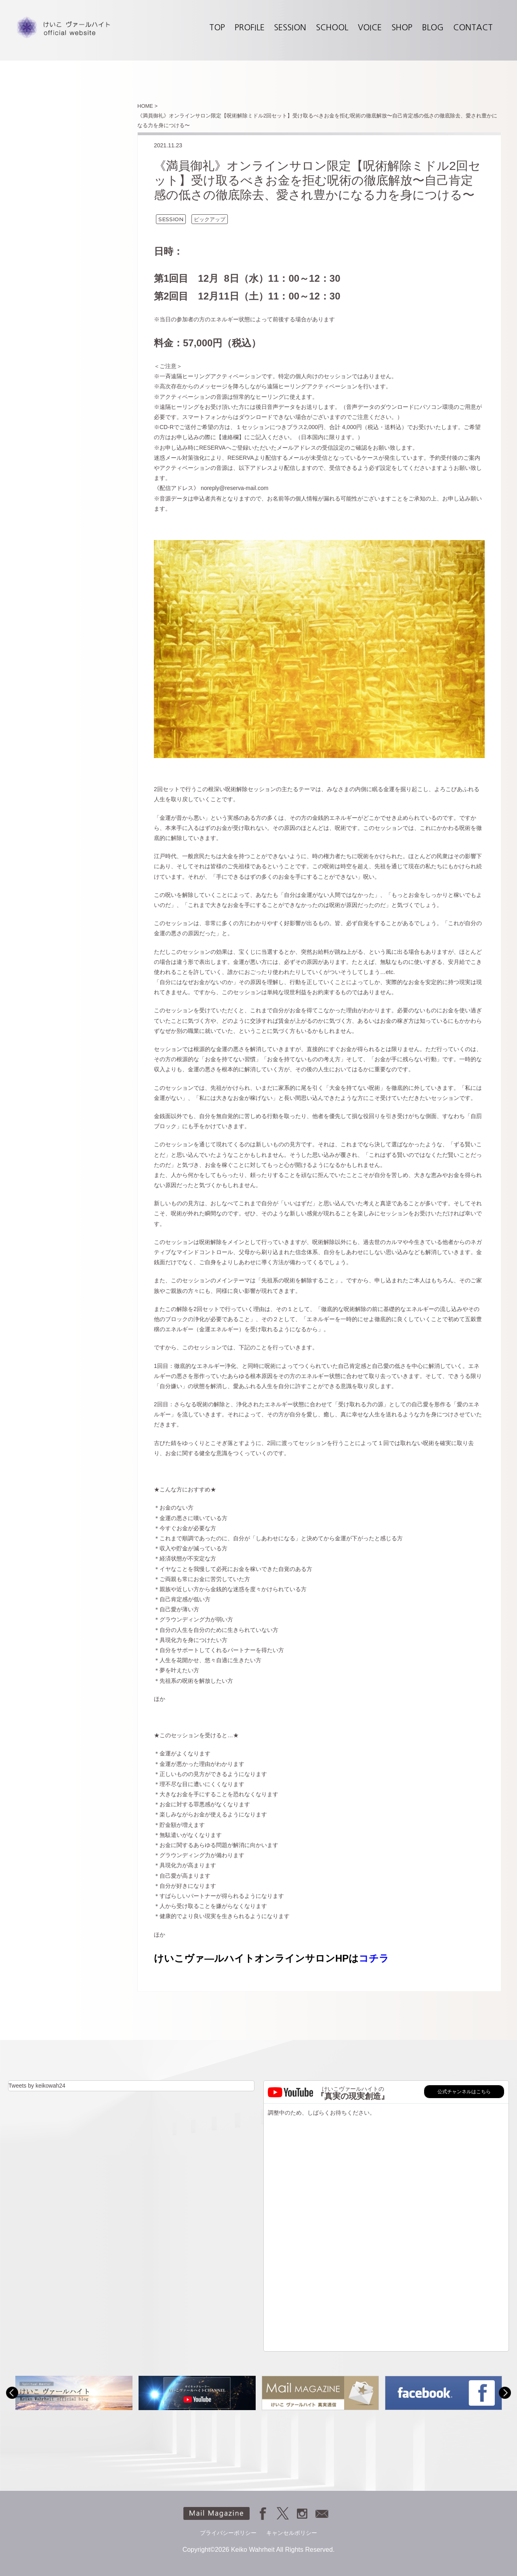 This screenshot has height=2576, width=517. Describe the element at coordinates (228, 2533) in the screenshot. I see `プライバシーポリシー` at that location.